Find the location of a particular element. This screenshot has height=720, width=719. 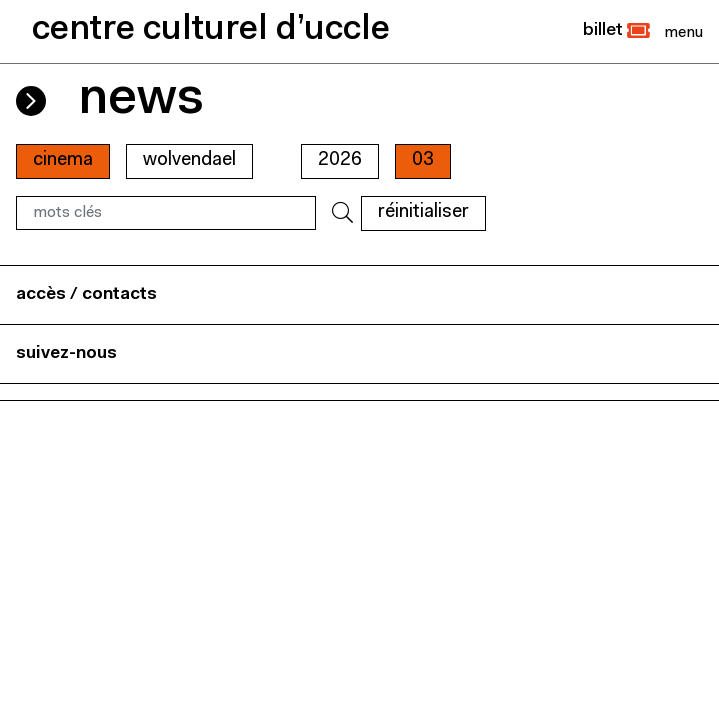

accès / contacts is located at coordinates (86, 294).